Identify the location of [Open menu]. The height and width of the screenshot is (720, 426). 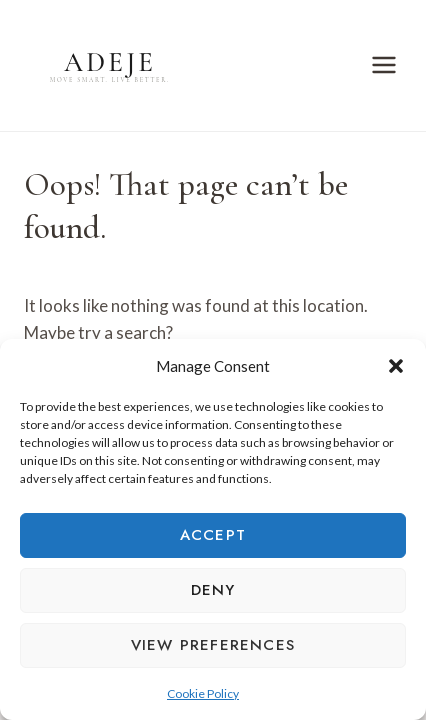
(383, 65).